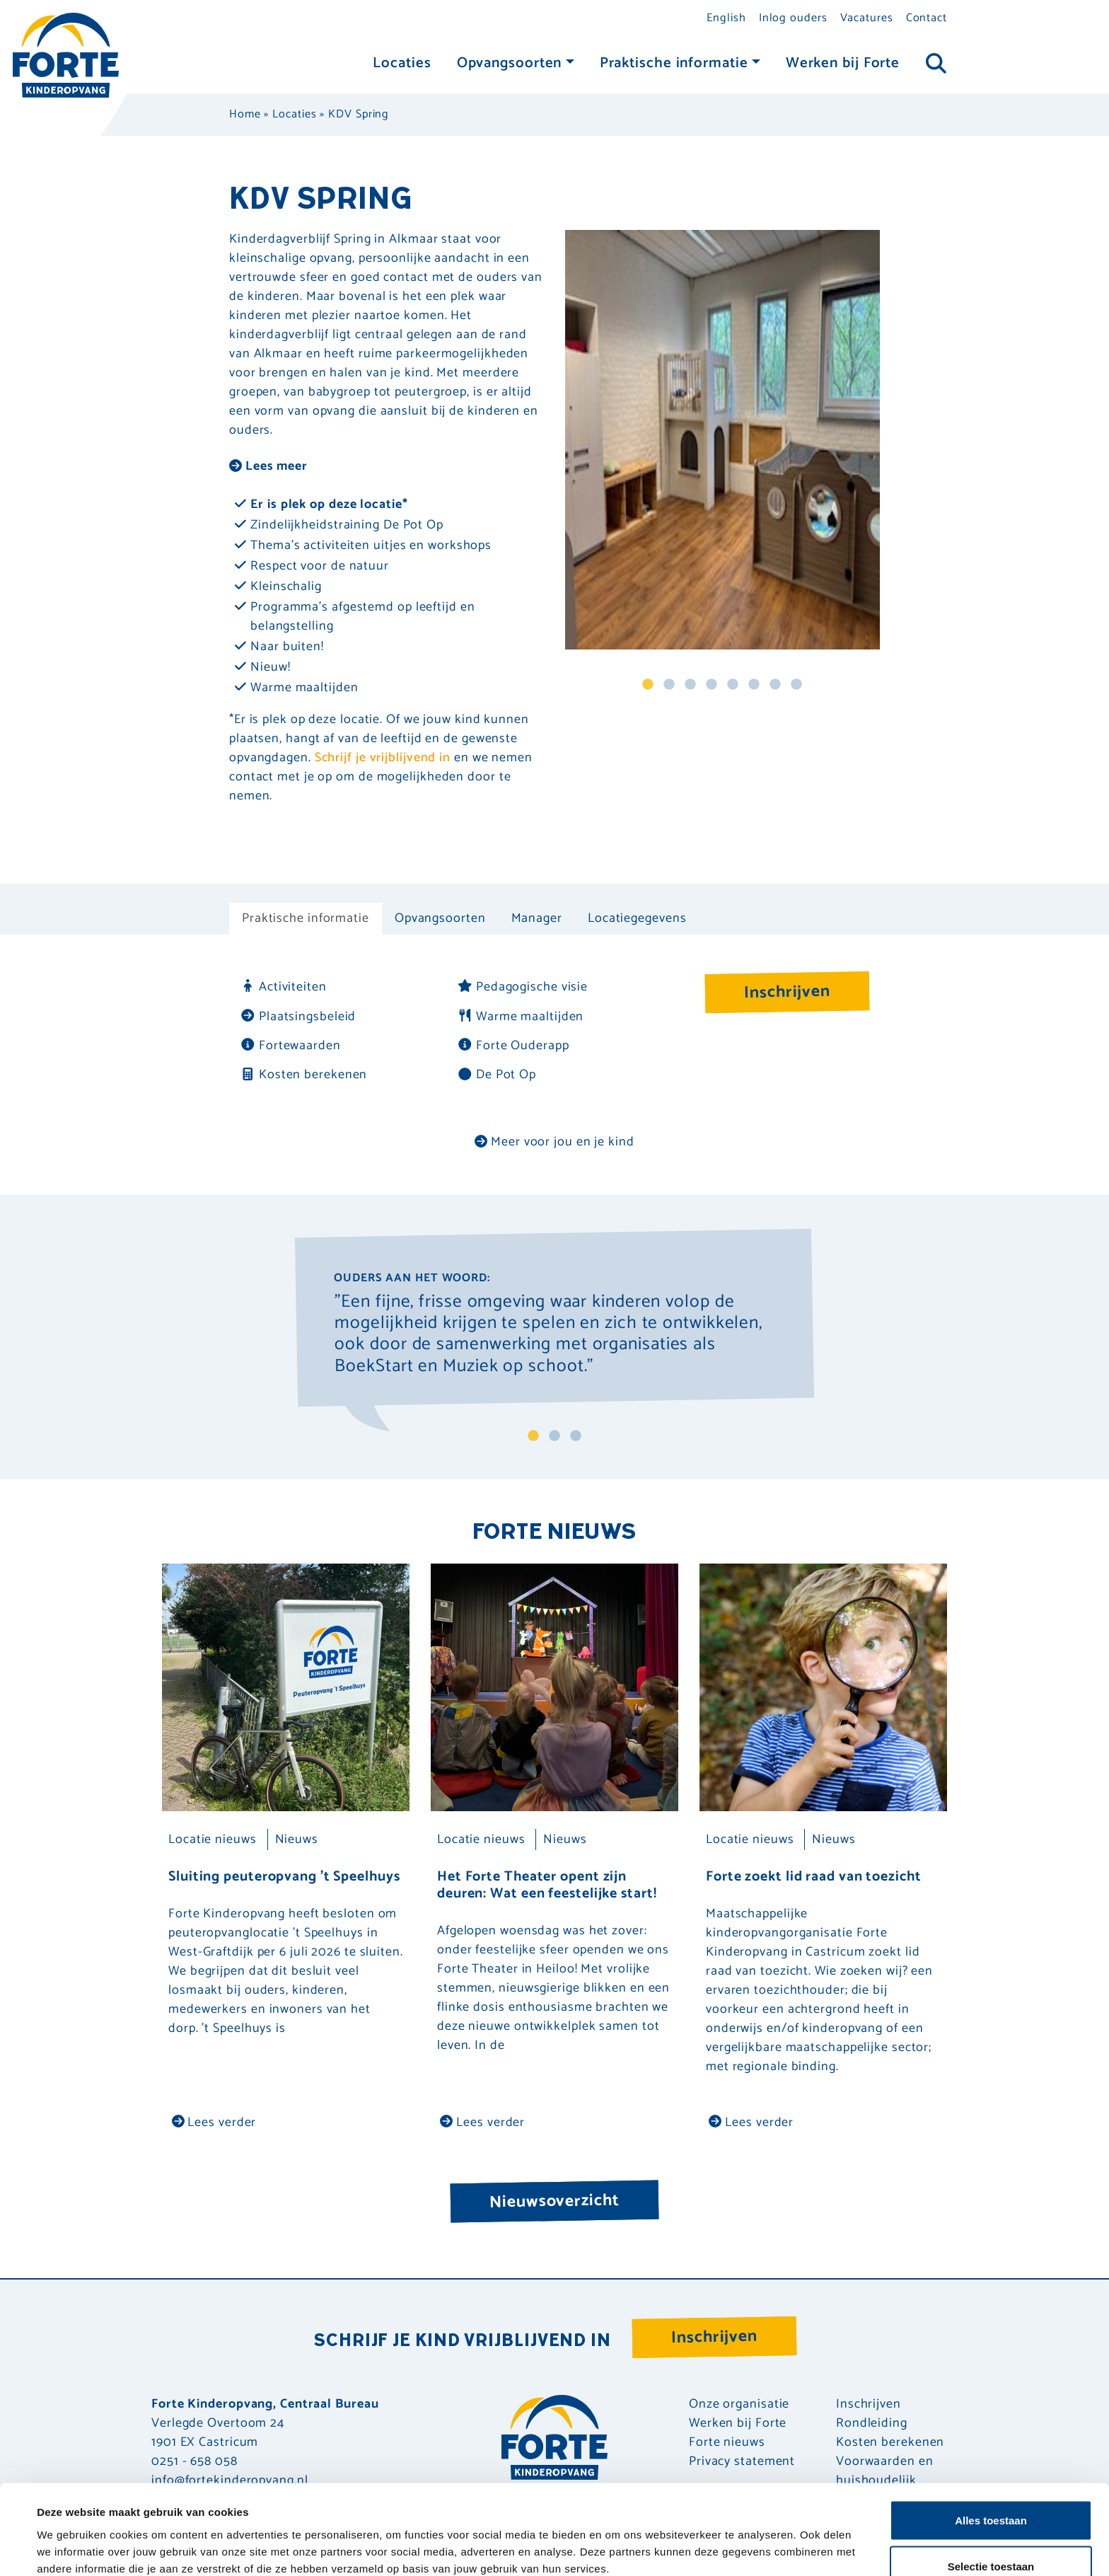  I want to click on Meer voor jou en je kind, so click(554, 1142).